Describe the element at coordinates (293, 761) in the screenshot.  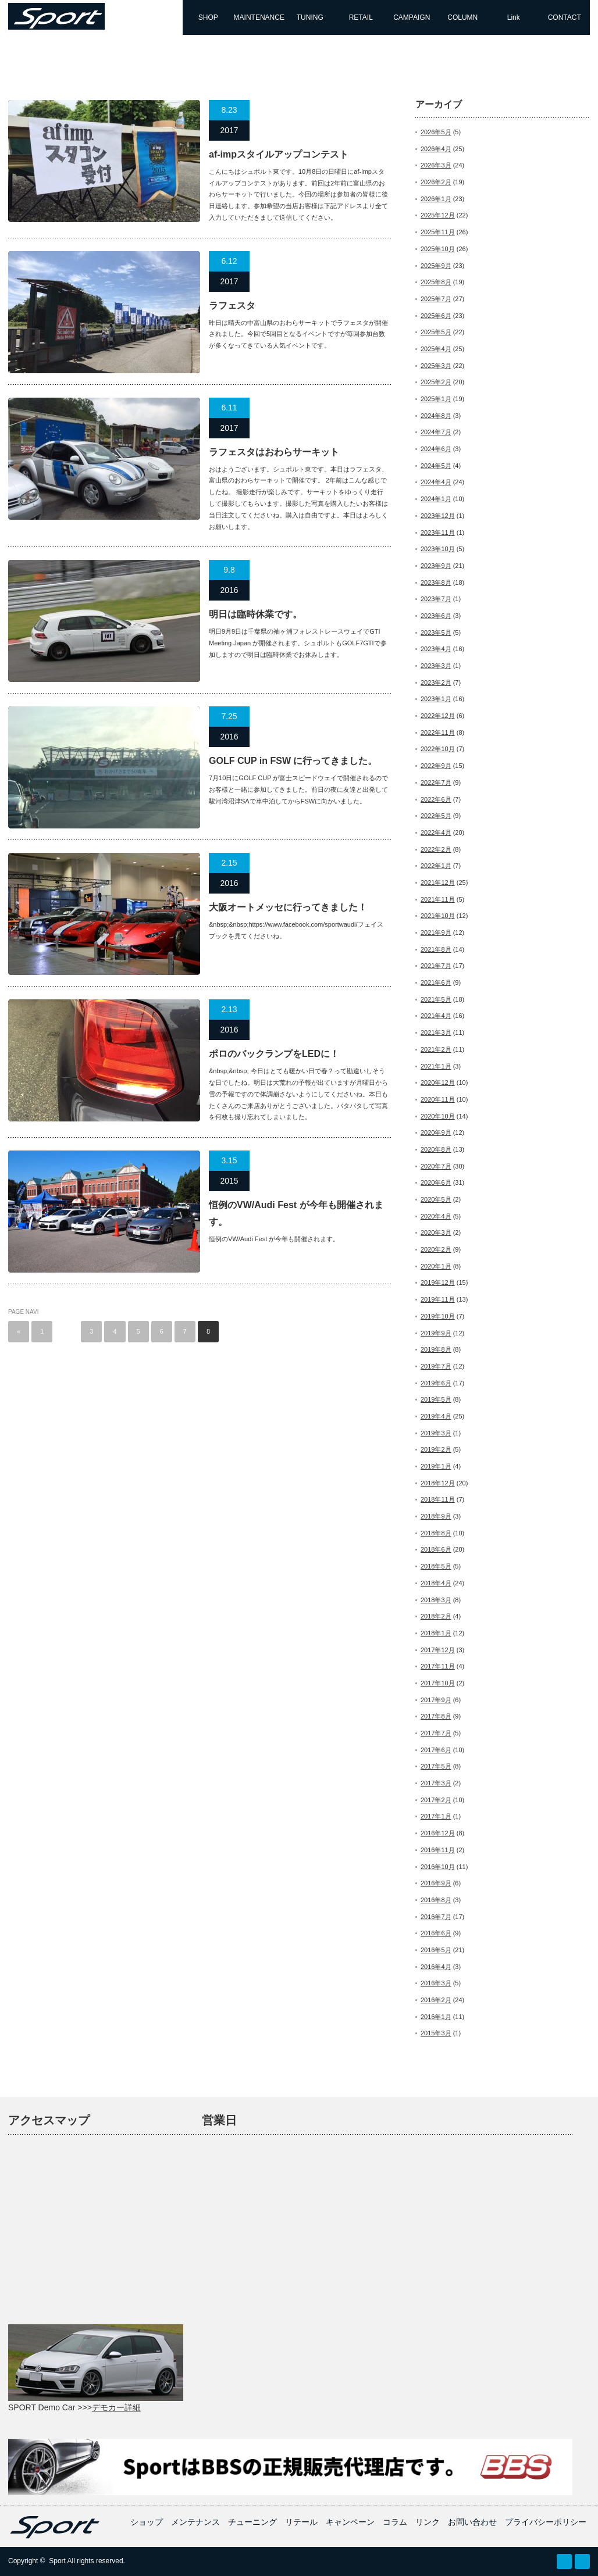
I see `GOLF CUP in FSW に行ってきました。` at that location.